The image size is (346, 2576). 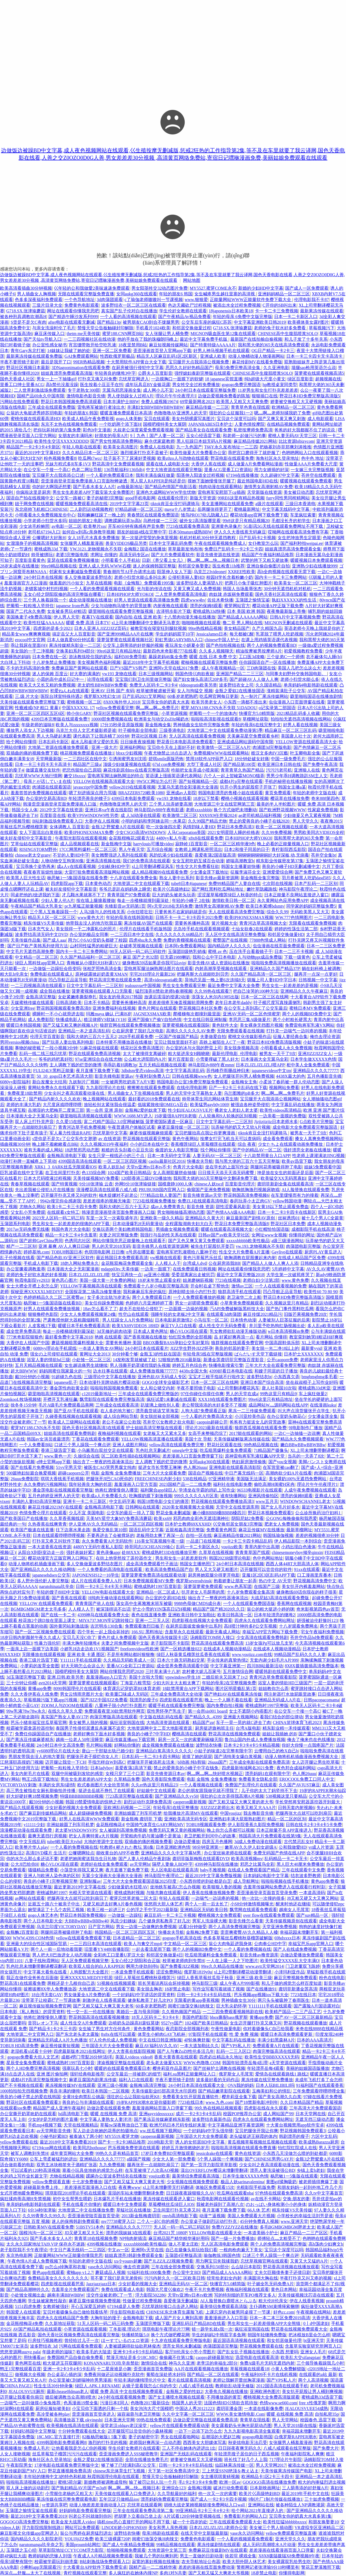 I want to click on 9制片厂1制片传媒在线播放1, so click(x=275, y=2499).